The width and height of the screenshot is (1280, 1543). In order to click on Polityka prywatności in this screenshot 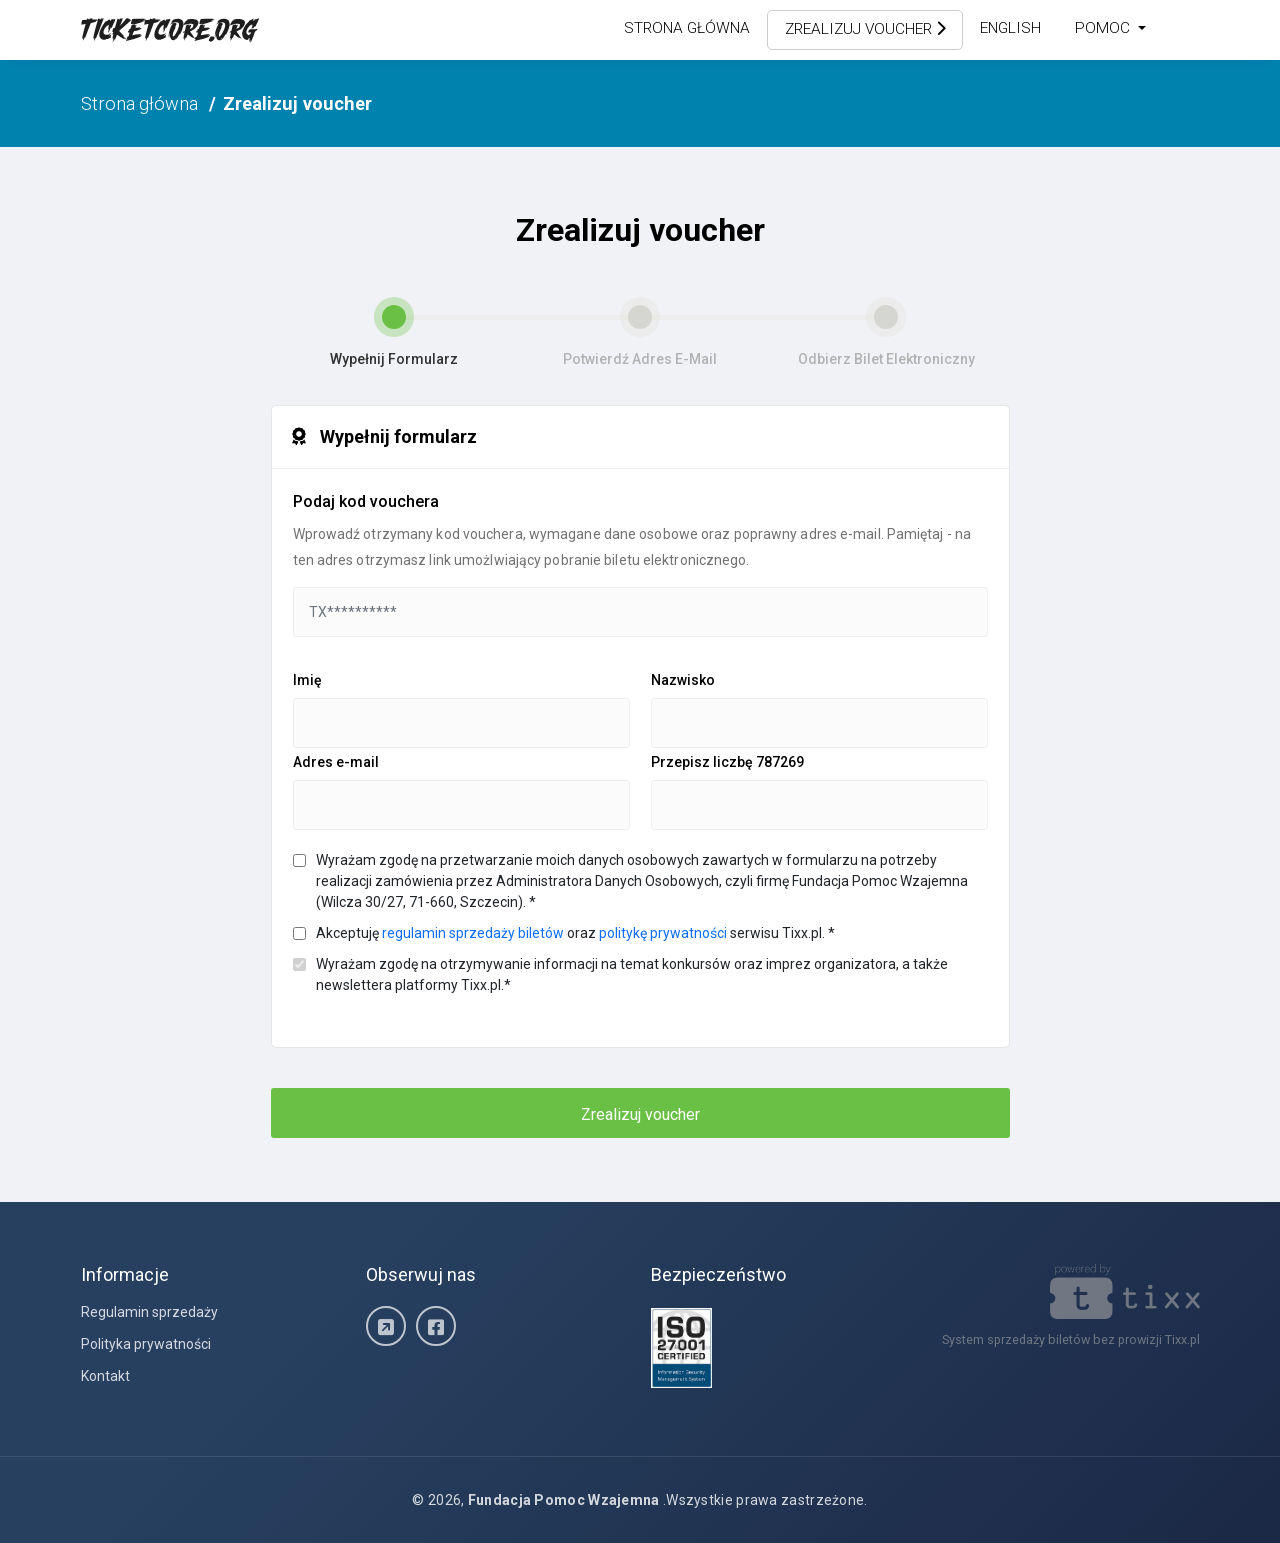, I will do `click(146, 1344)`.